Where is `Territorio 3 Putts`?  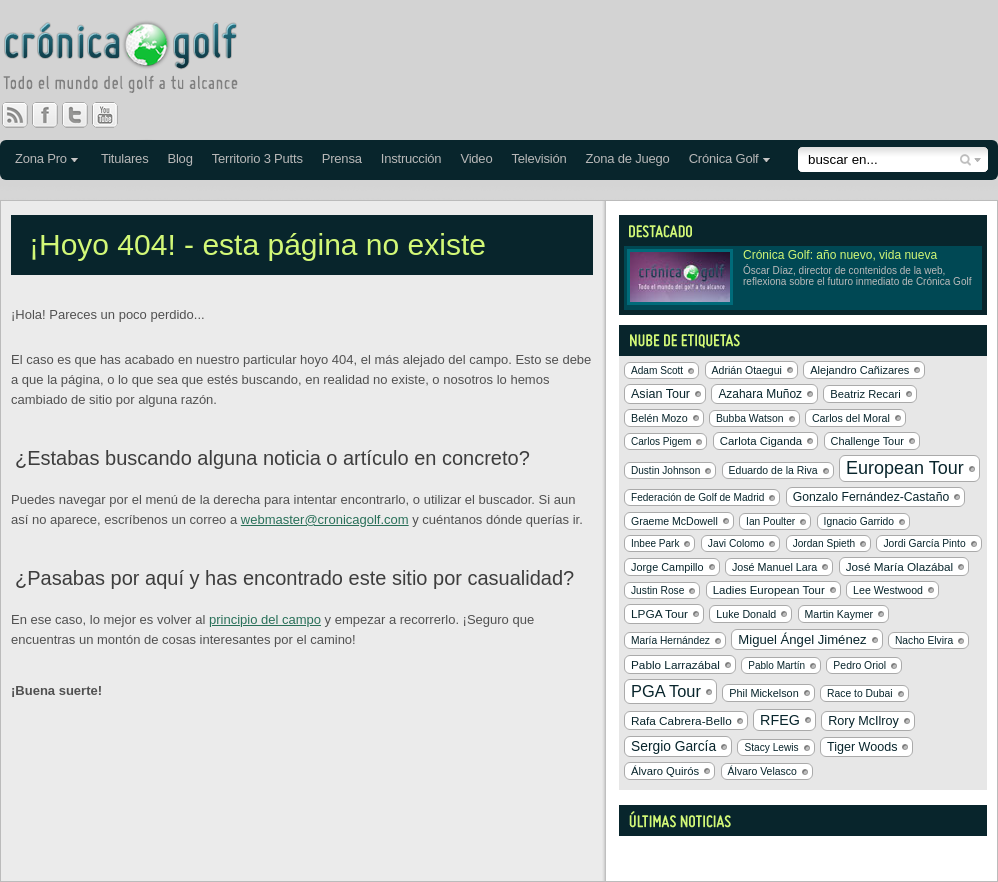 Territorio 3 Putts is located at coordinates (257, 158).